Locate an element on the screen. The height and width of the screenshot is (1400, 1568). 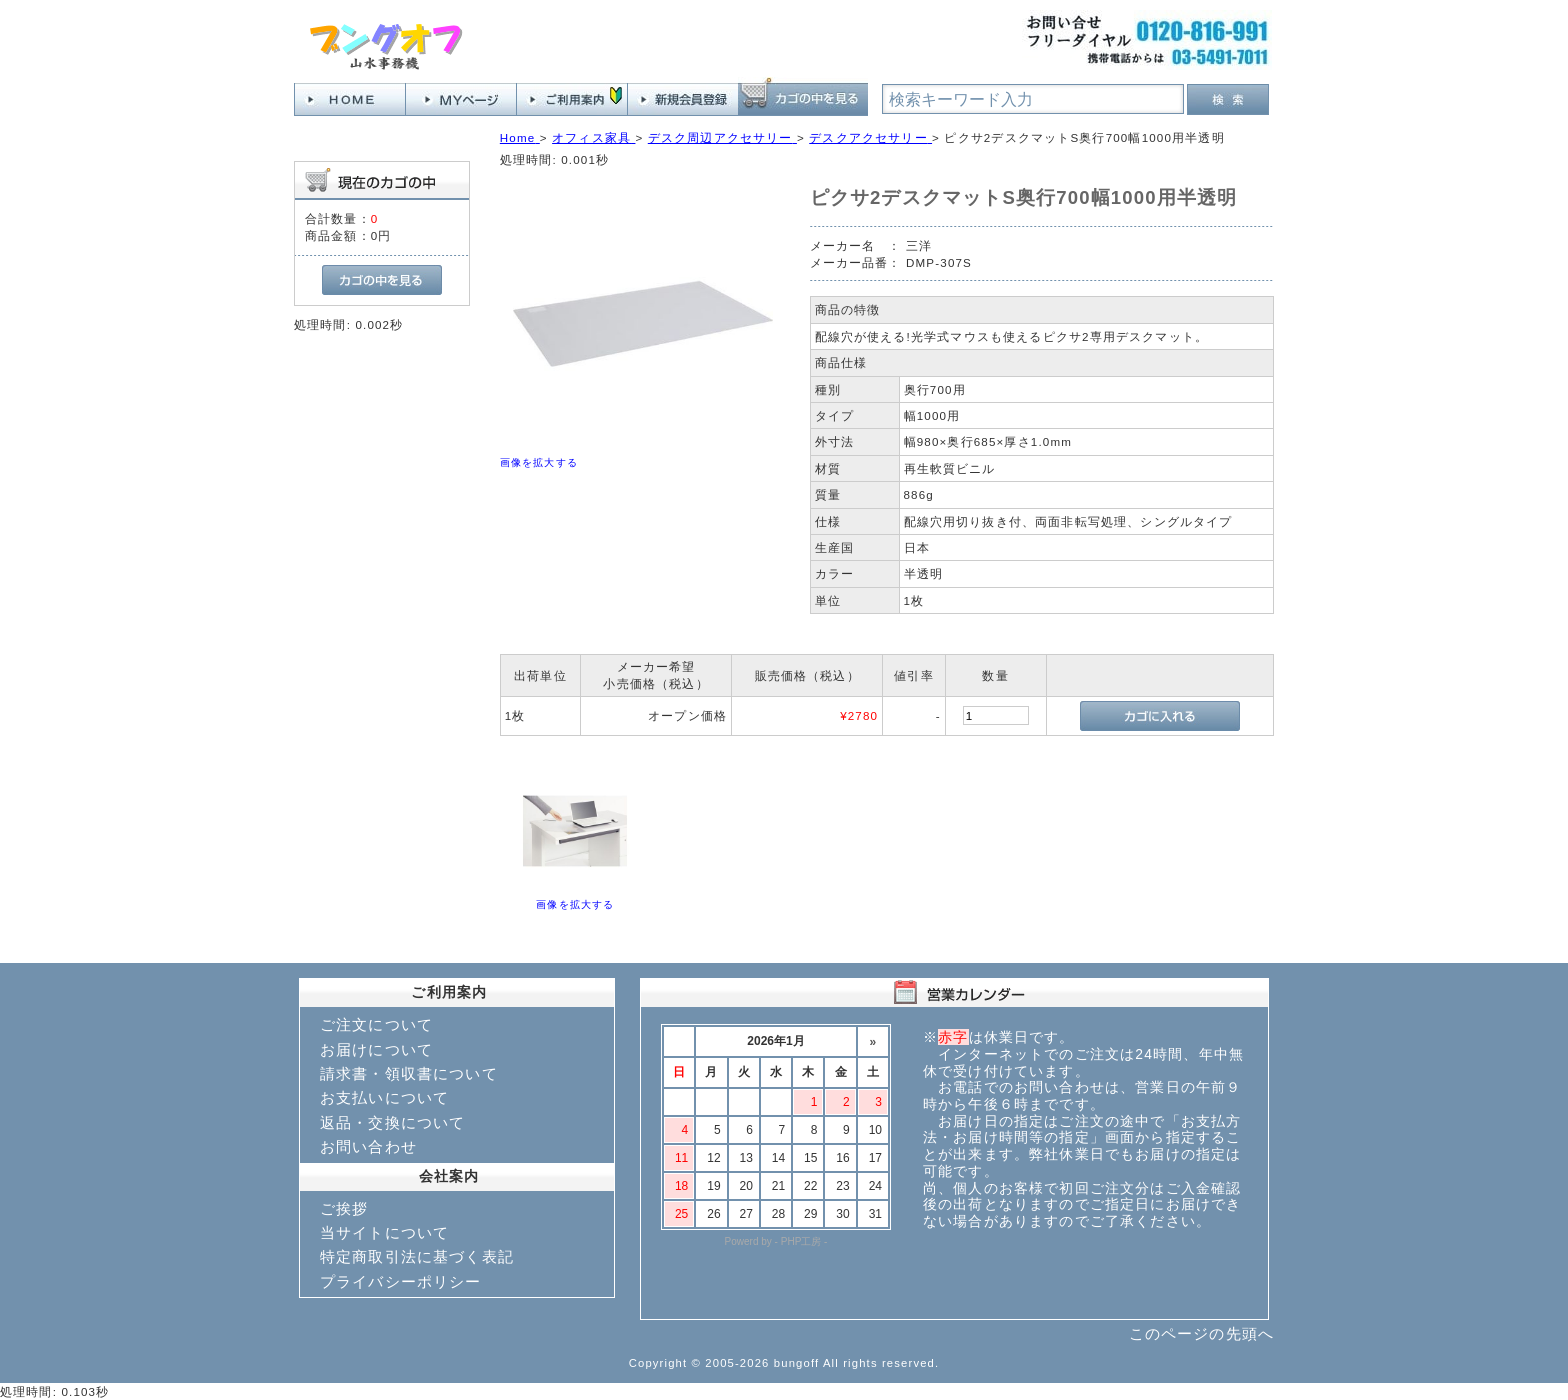
当サイトについて is located at coordinates (384, 1232).